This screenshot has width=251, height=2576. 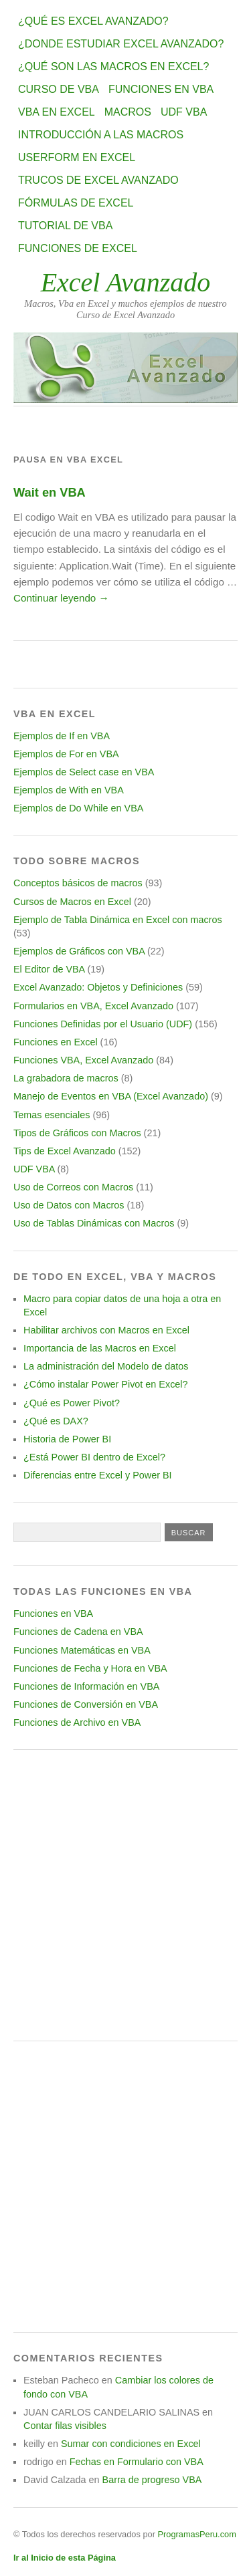 I want to click on Ejemplo de Tabla Dinámica en Excel con macros, so click(x=117, y=919).